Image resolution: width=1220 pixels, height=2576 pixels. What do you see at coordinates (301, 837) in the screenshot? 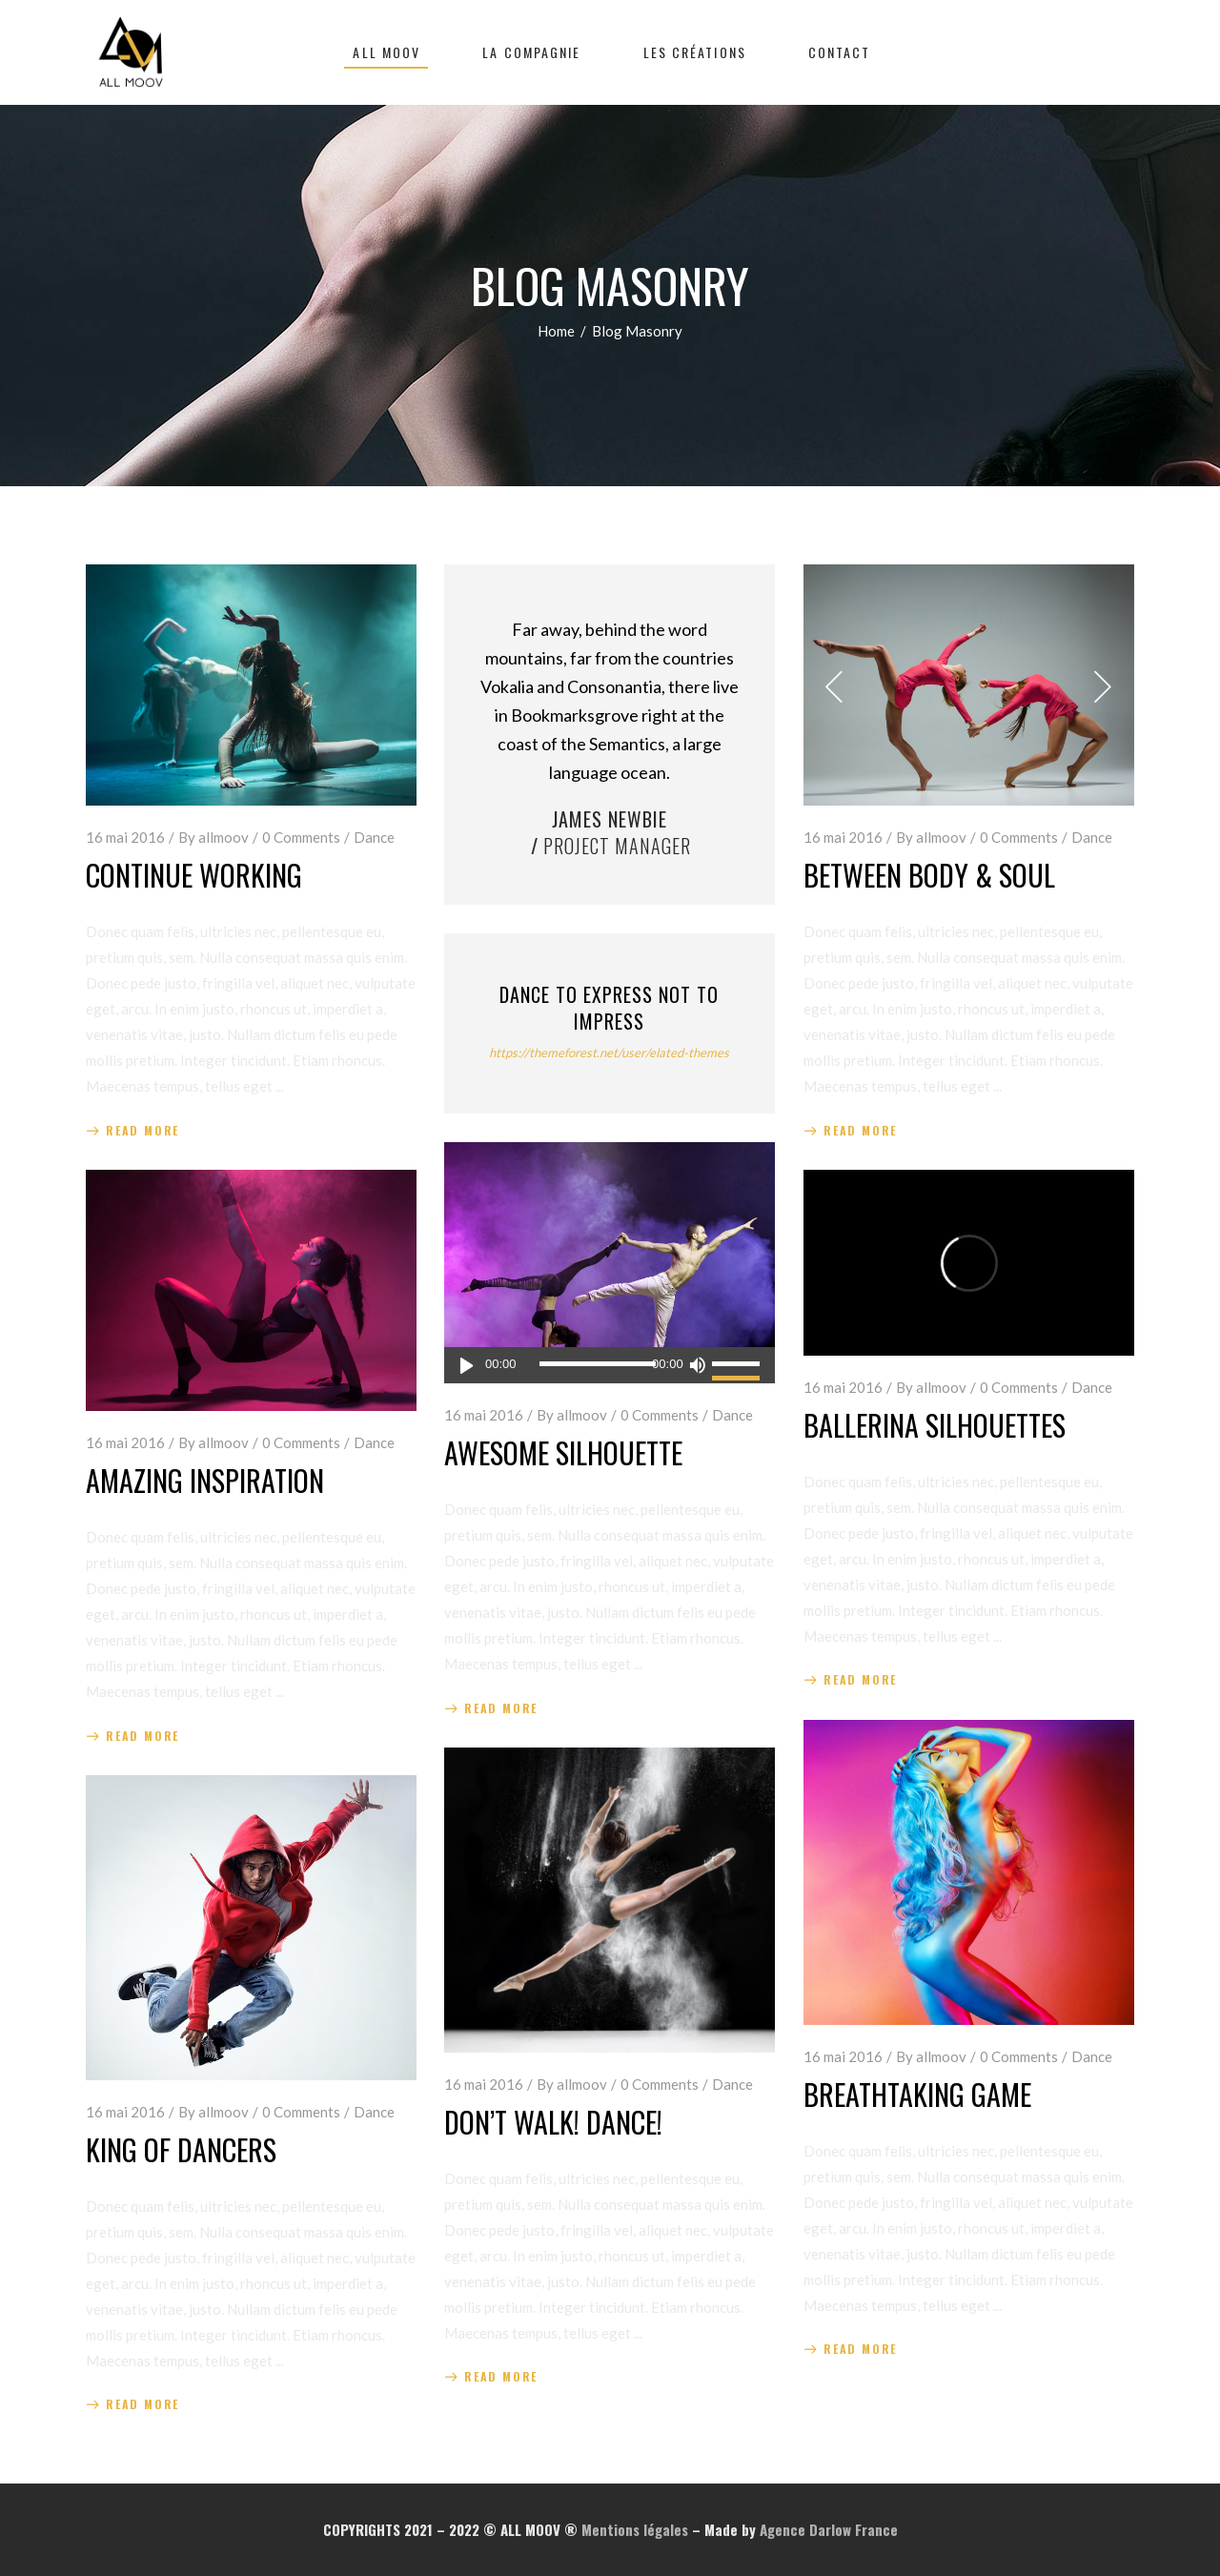
I see `0 Comments` at bounding box center [301, 837].